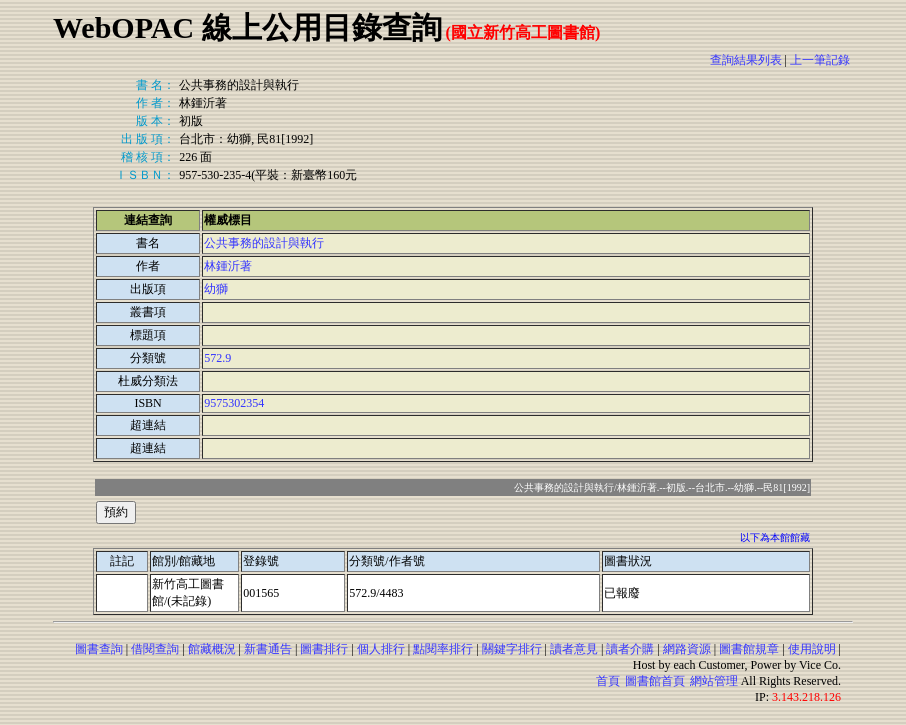 This screenshot has height=725, width=906. What do you see at coordinates (655, 681) in the screenshot?
I see `圖書館首頁` at bounding box center [655, 681].